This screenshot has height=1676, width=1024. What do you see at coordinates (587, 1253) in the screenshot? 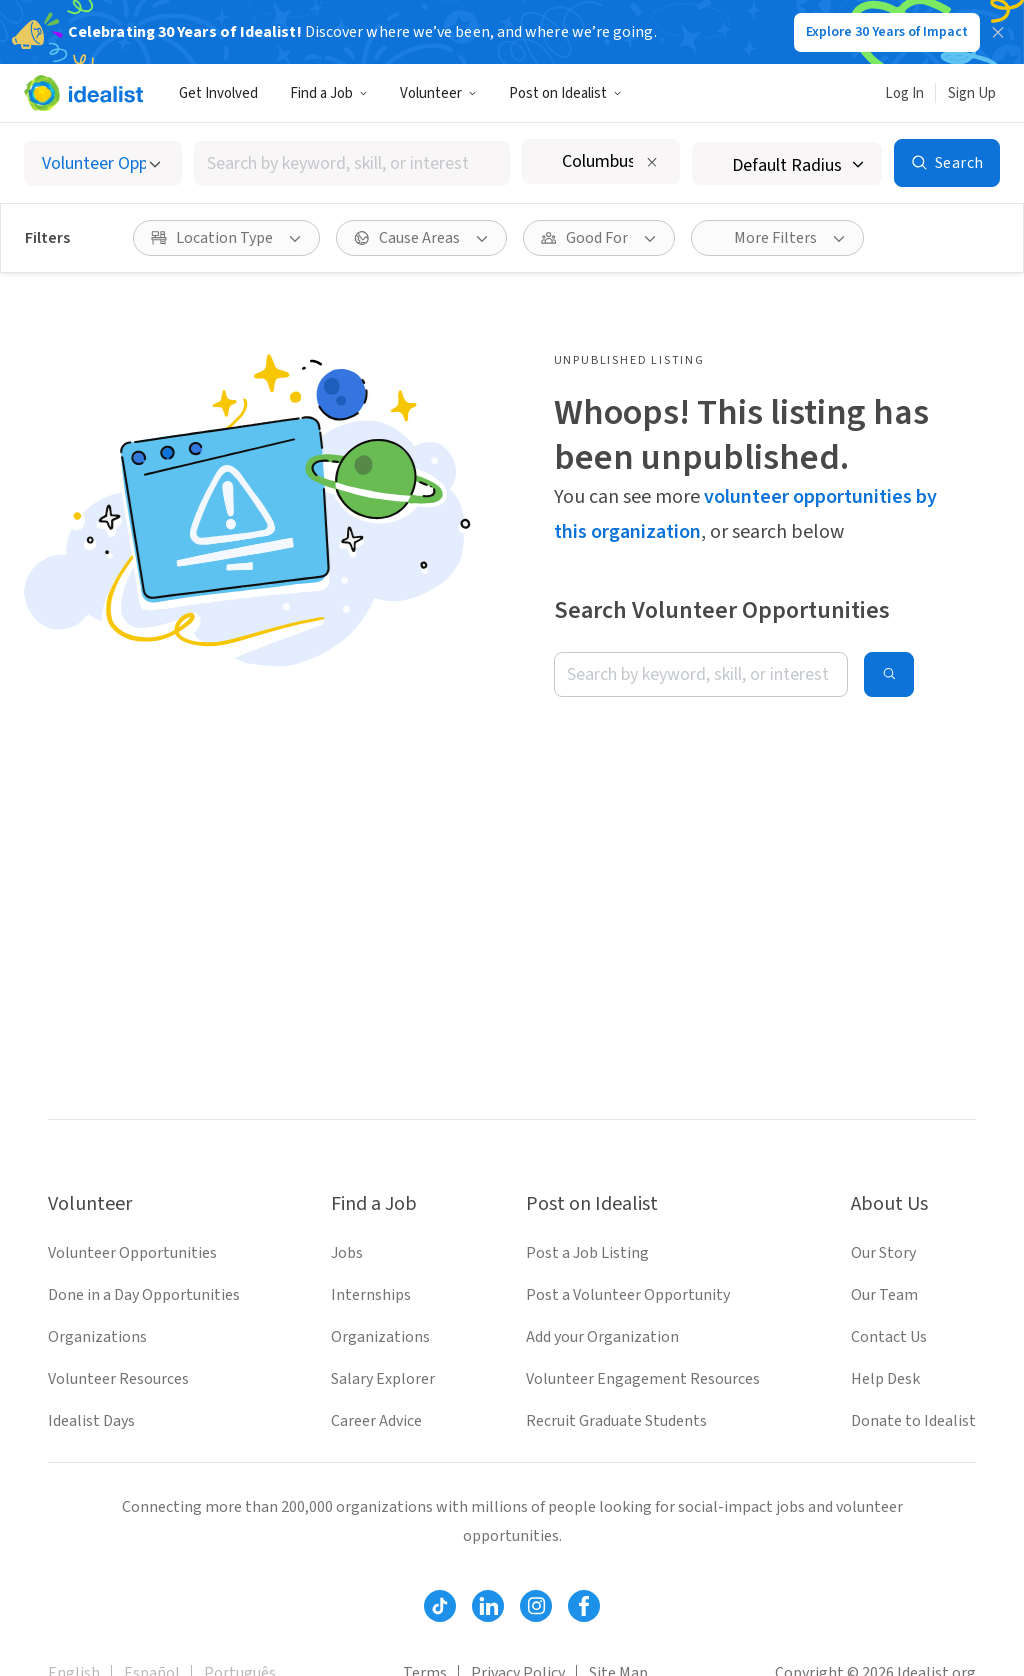
I see `Post a Job Listing` at bounding box center [587, 1253].